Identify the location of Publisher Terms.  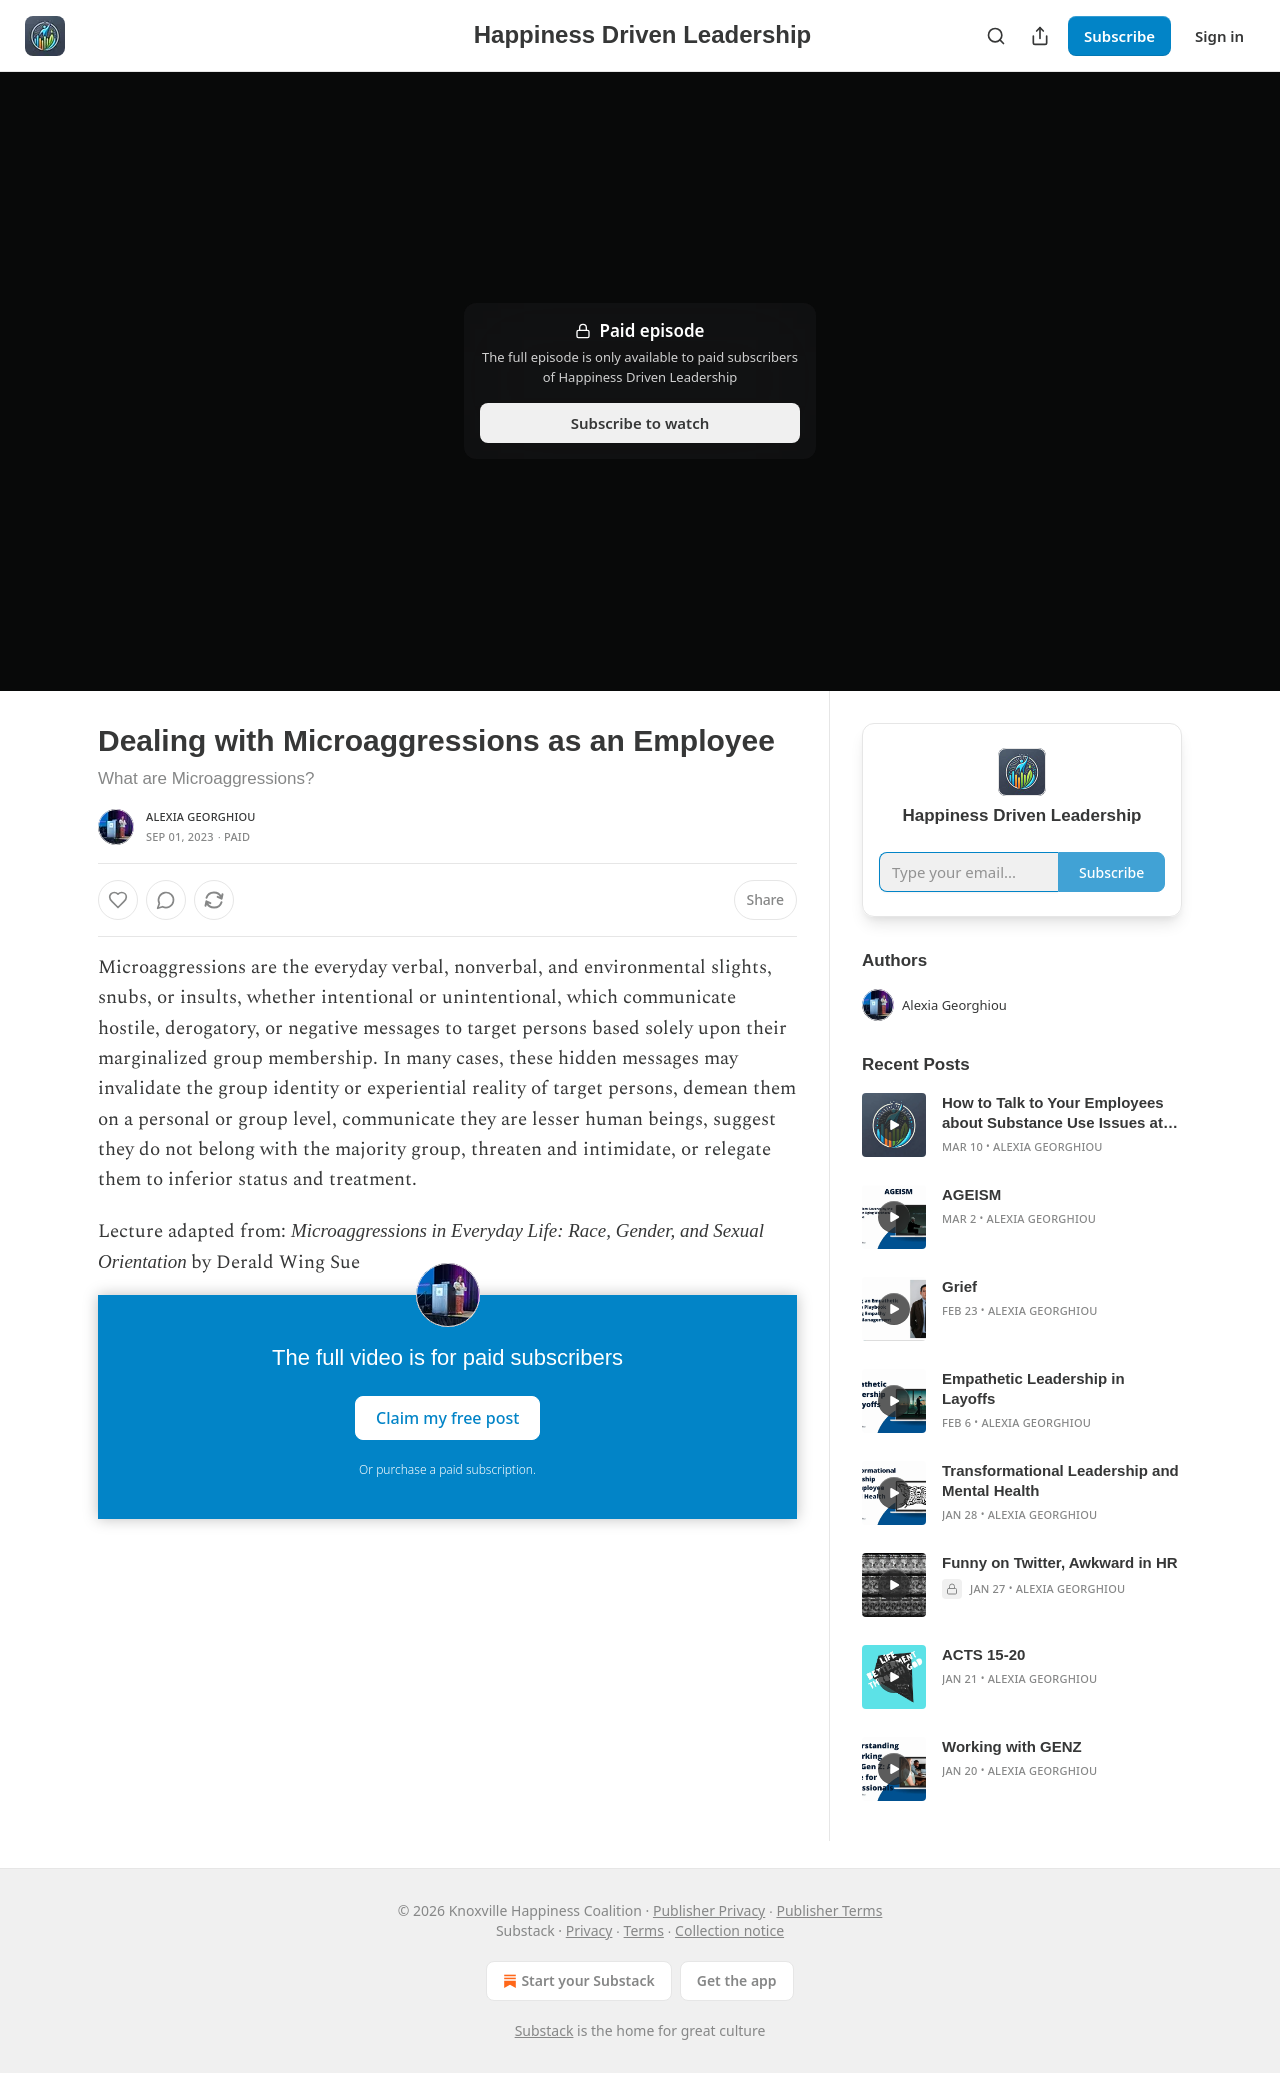
(829, 1910).